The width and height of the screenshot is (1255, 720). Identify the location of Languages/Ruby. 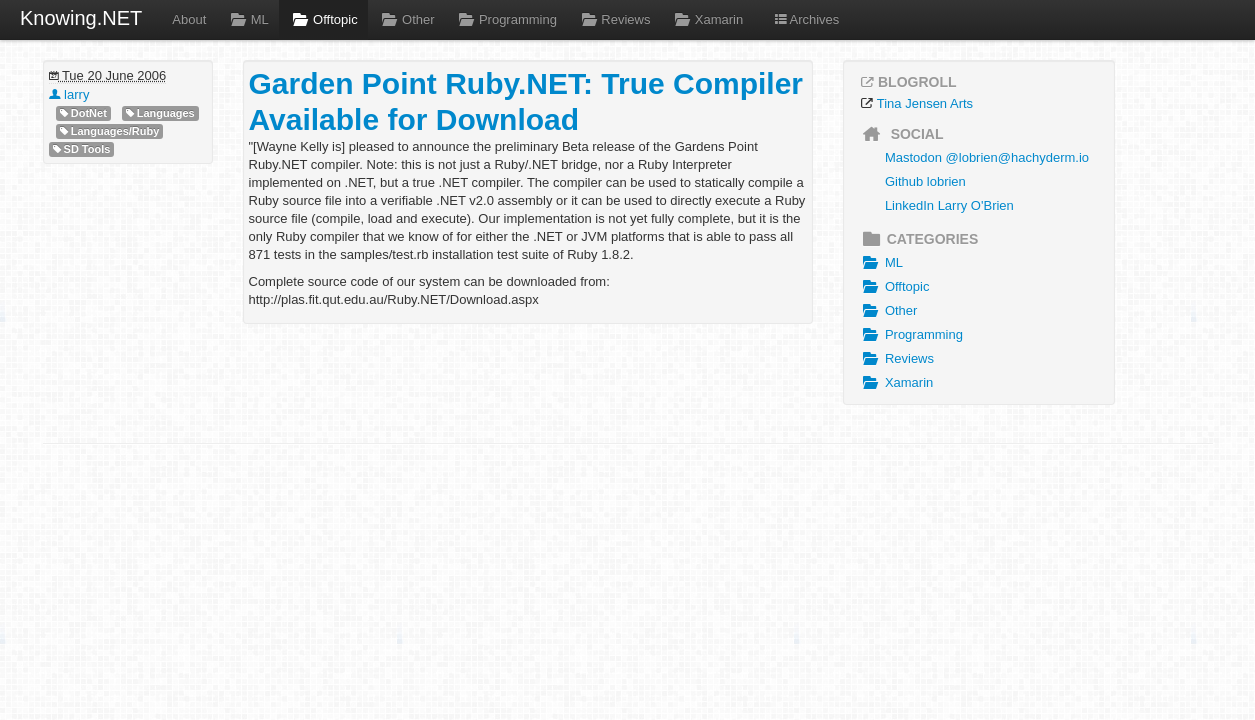
(110, 131).